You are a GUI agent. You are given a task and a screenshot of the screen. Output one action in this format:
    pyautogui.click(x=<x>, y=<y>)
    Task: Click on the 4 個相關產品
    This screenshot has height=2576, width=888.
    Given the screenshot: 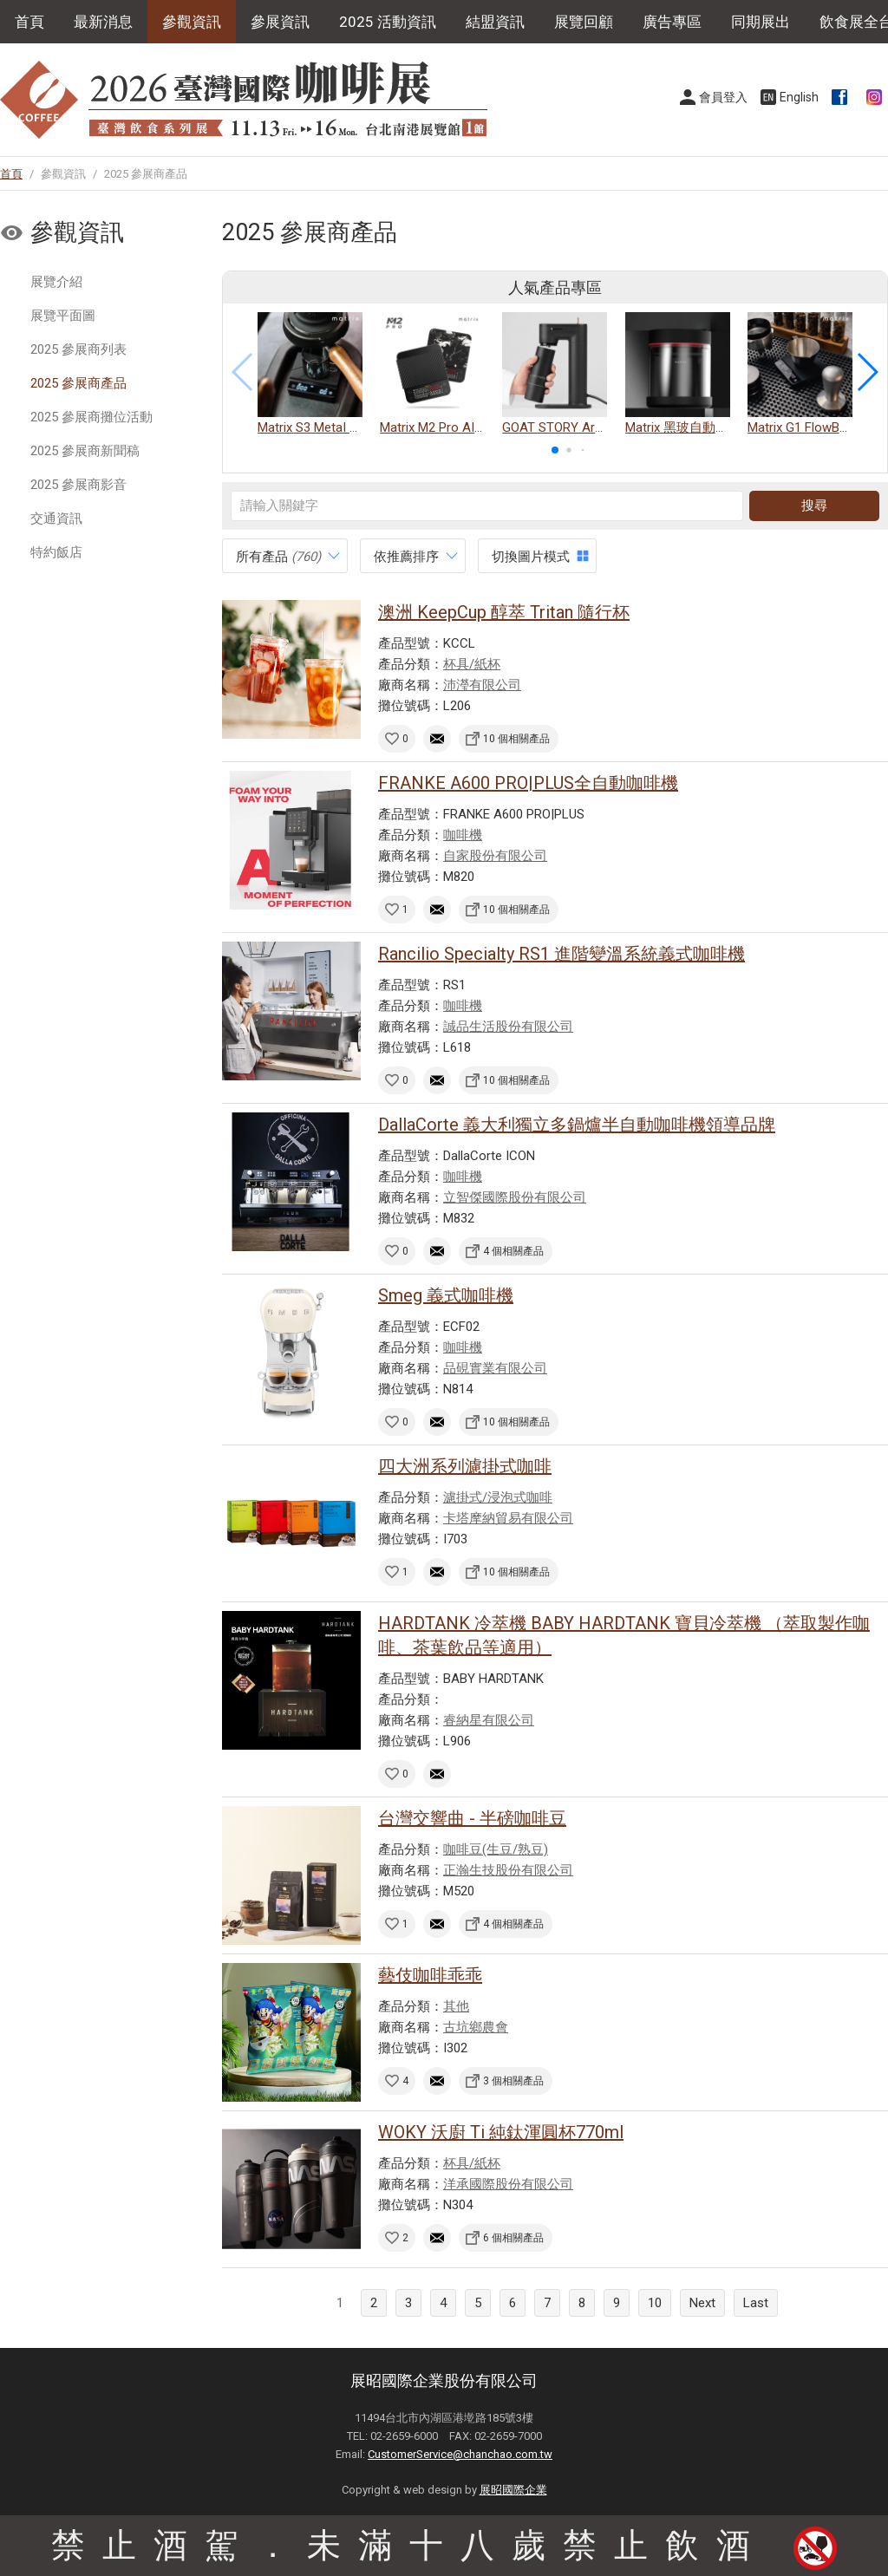 What is the action you would take?
    pyautogui.click(x=513, y=1251)
    